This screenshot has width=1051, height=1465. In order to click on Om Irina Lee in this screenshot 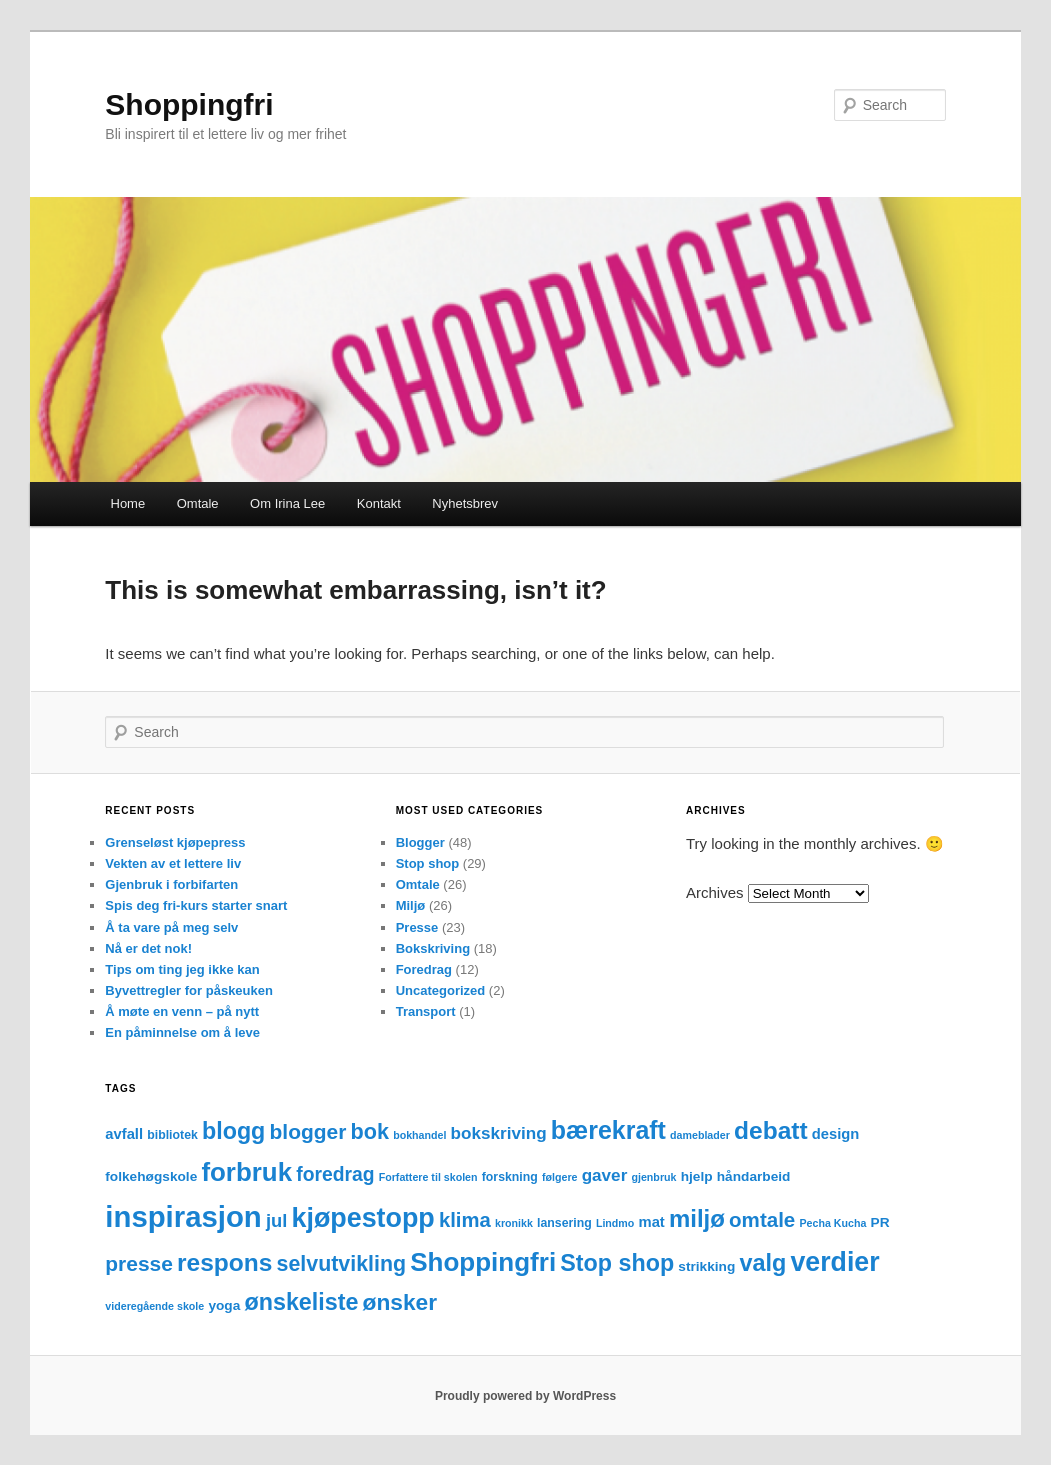, I will do `click(287, 503)`.